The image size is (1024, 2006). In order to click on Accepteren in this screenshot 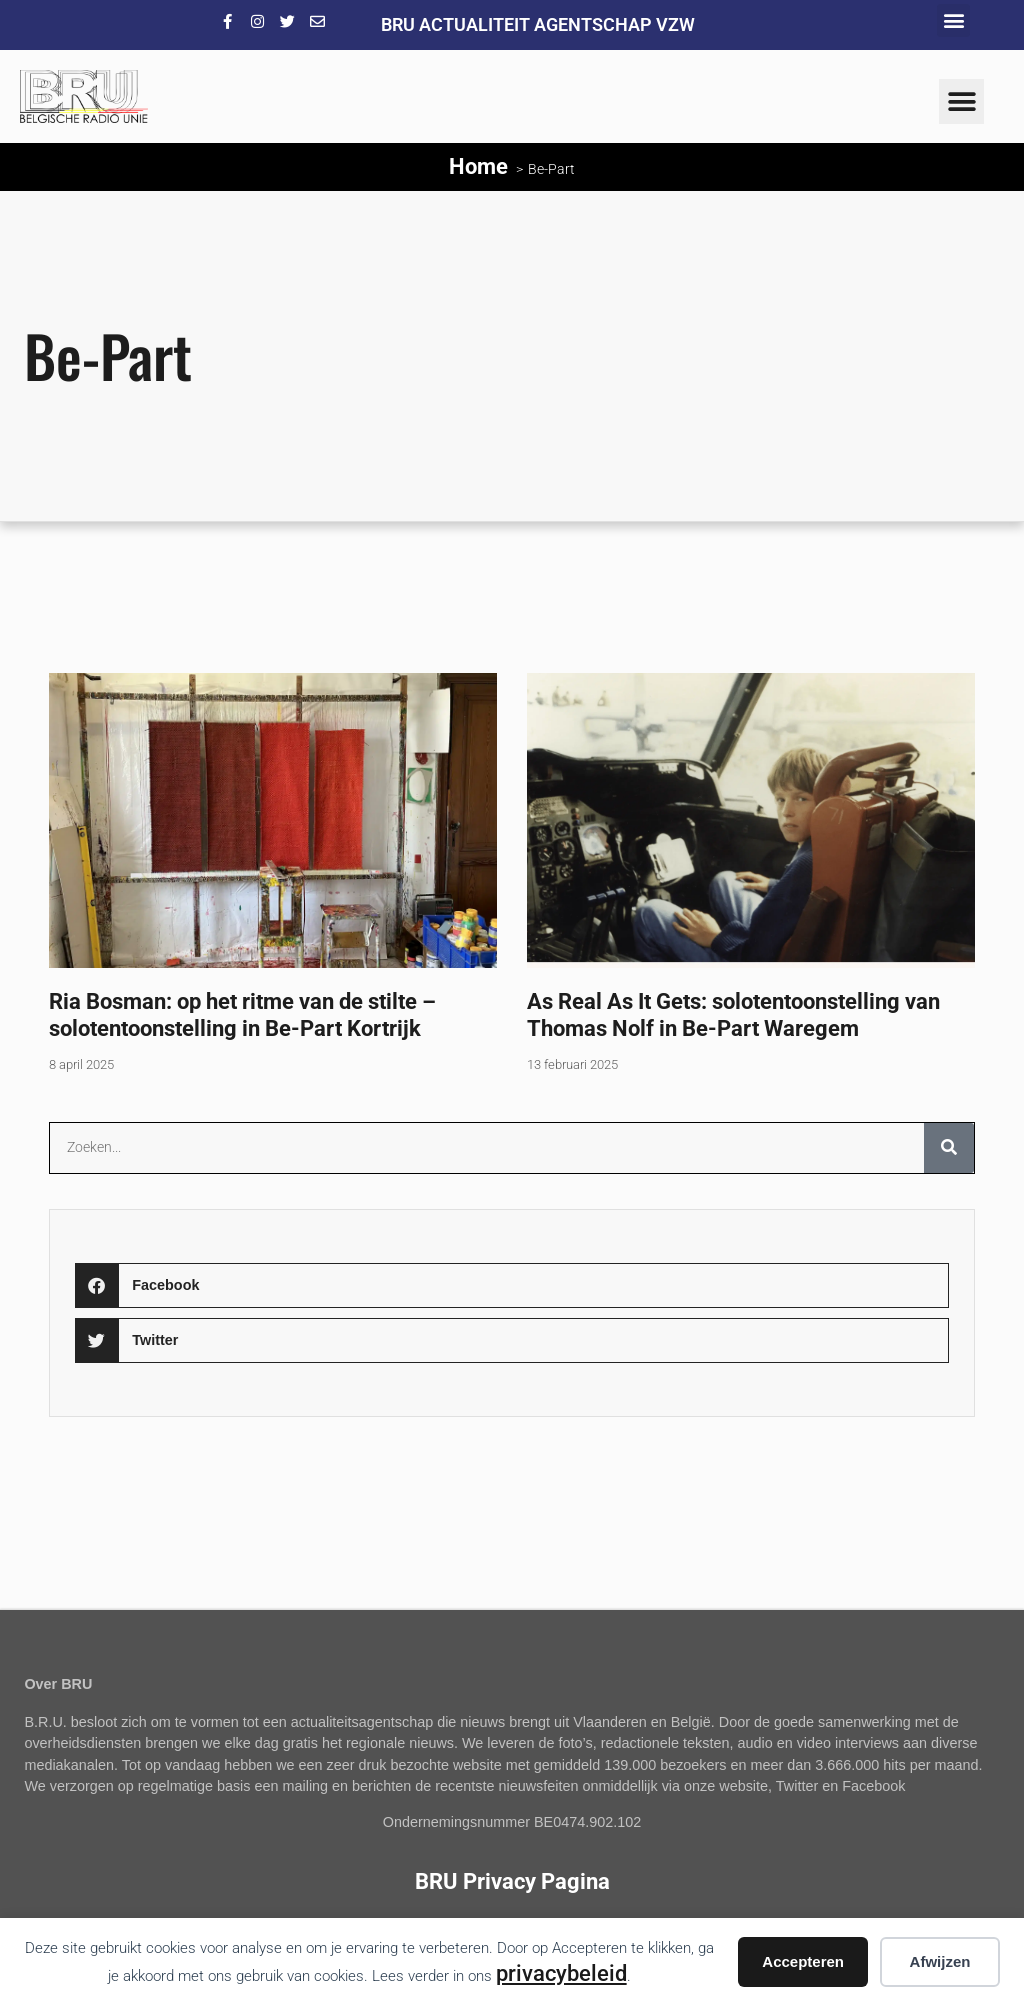, I will do `click(803, 1961)`.